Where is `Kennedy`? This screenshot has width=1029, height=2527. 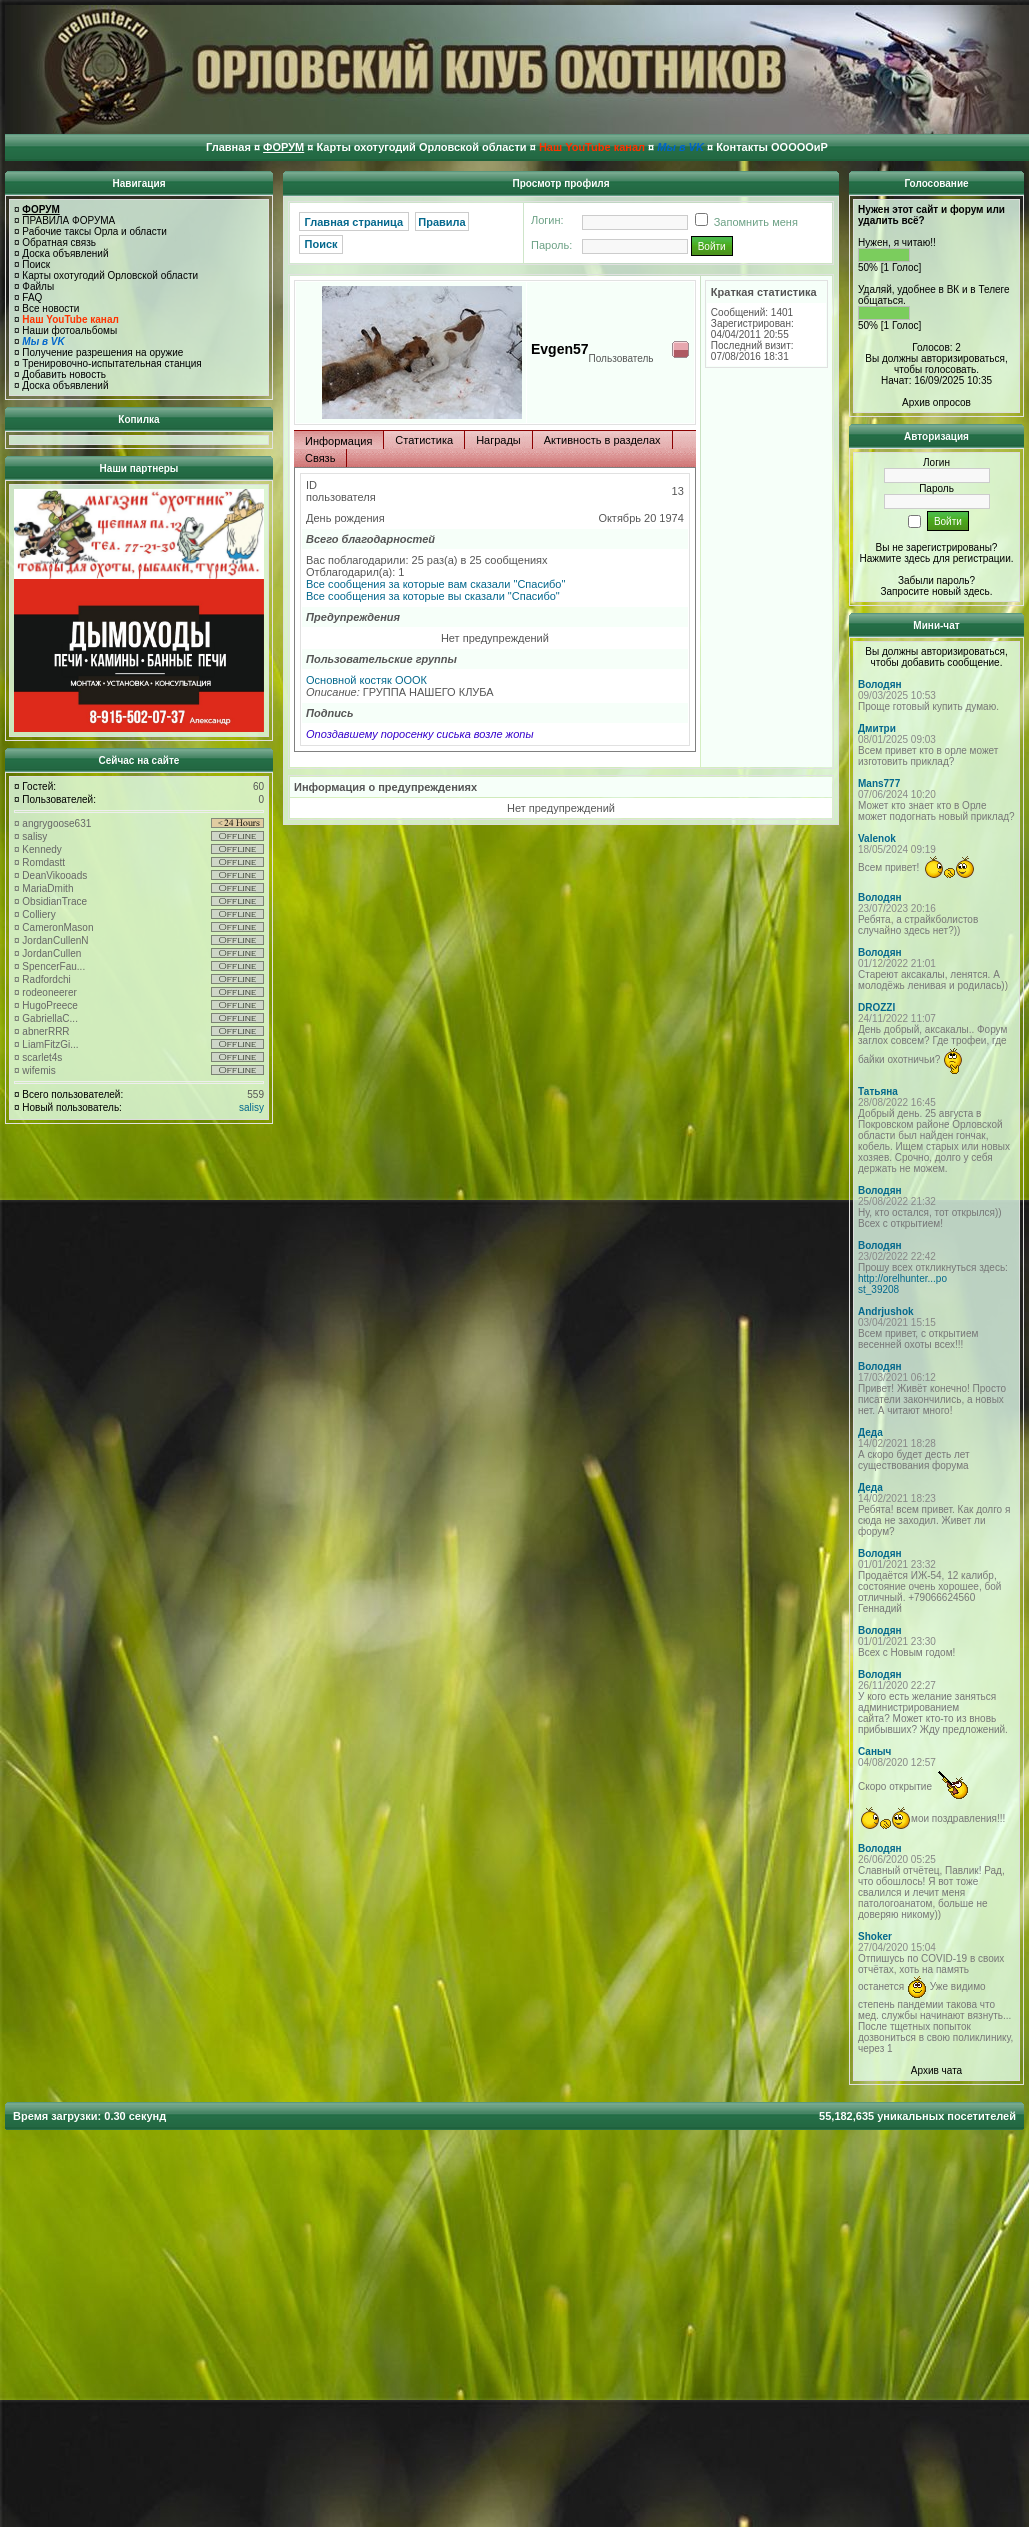 Kennedy is located at coordinates (41, 849).